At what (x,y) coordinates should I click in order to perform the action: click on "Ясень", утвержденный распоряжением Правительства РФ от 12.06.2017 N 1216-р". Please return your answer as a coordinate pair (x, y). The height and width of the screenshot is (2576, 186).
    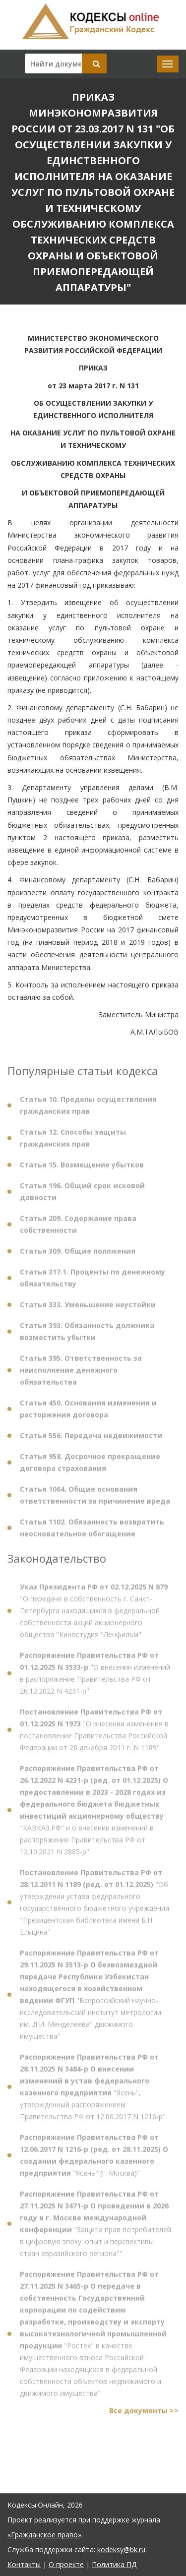
    Looking at the image, I should click on (93, 2091).